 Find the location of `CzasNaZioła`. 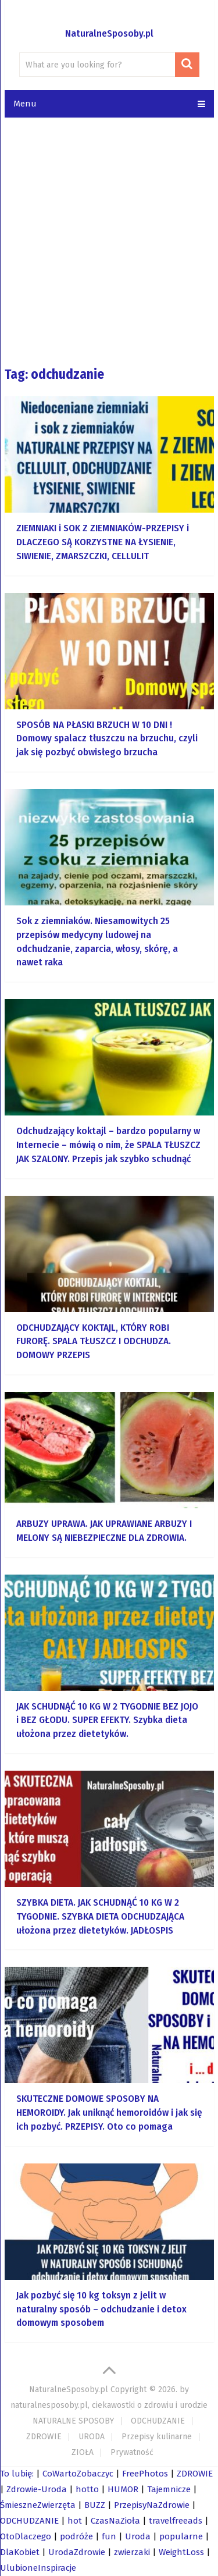

CzasNaZioła is located at coordinates (115, 2520).